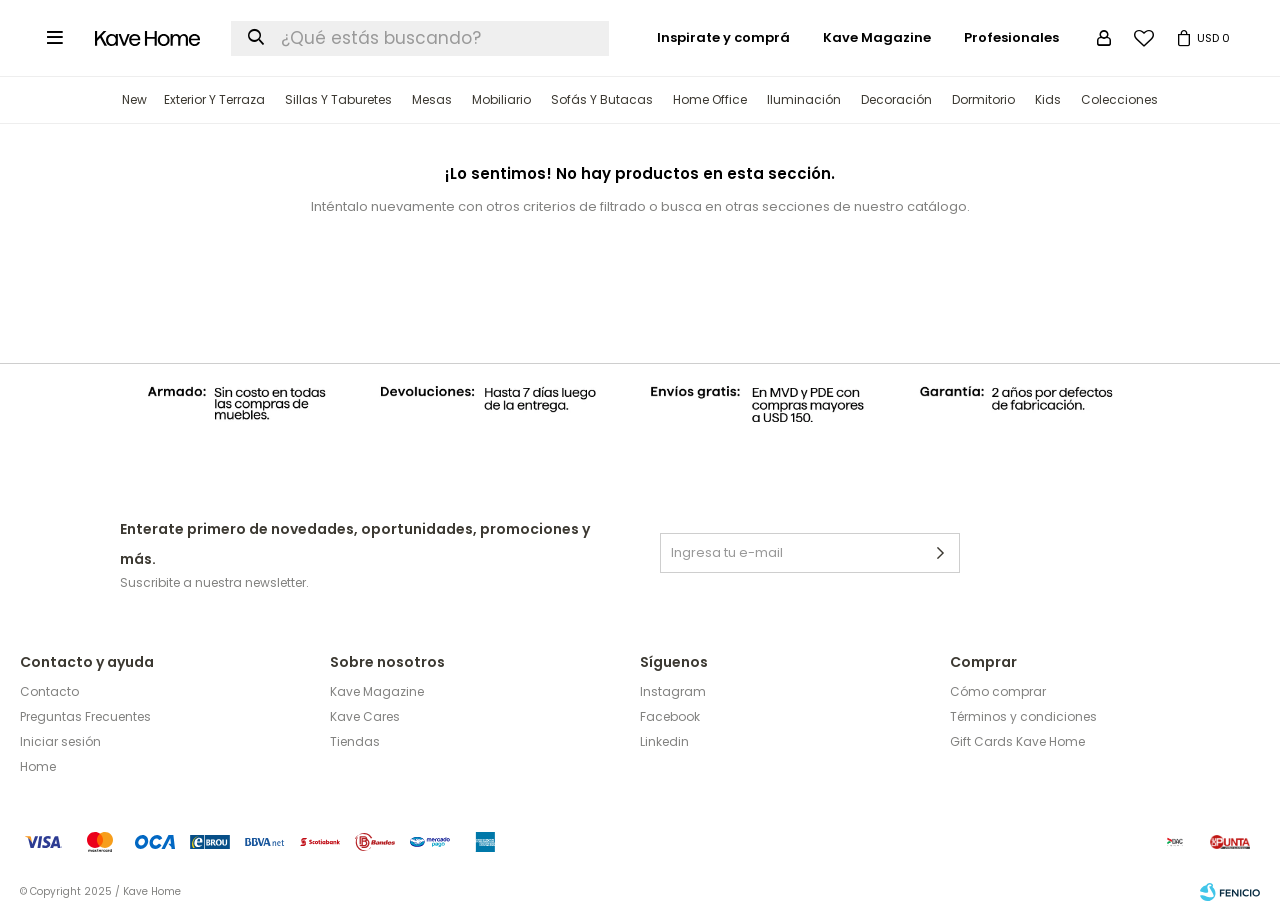 This screenshot has width=1280, height=917. I want to click on Iluminación, so click(804, 99).